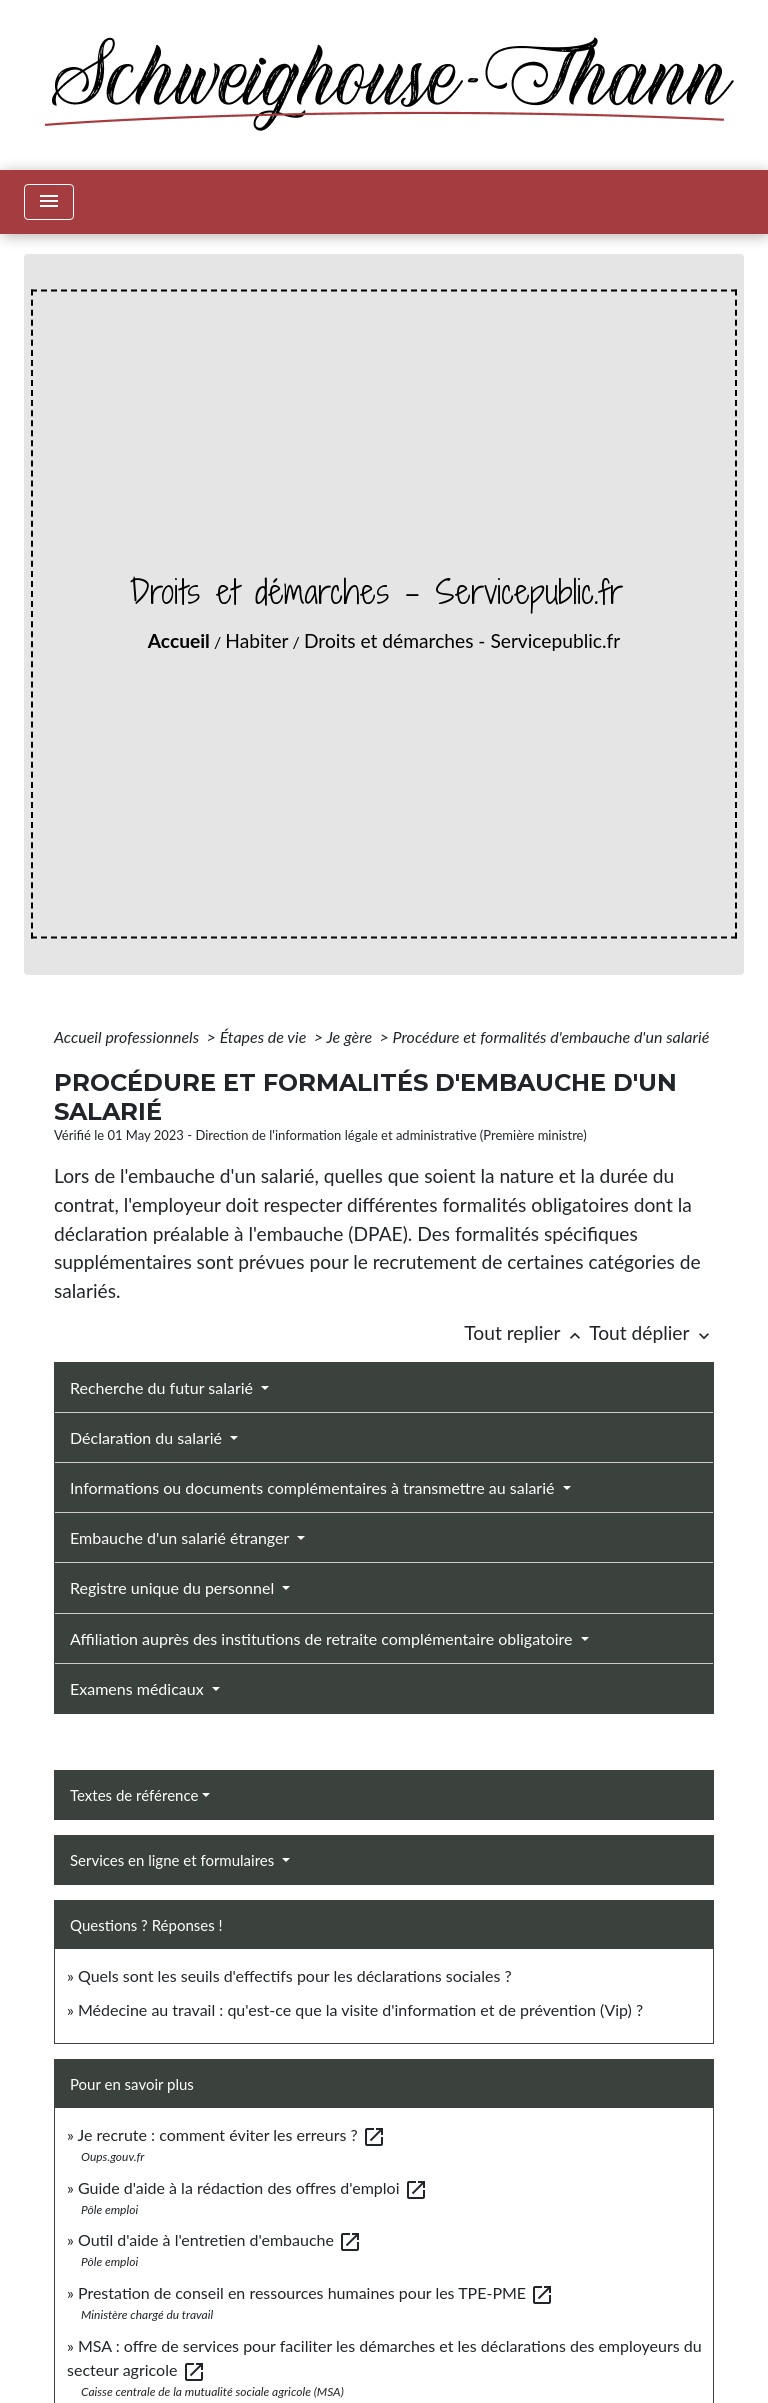 The height and width of the screenshot is (2403, 768). I want to click on Accueil professionnels, so click(128, 1036).